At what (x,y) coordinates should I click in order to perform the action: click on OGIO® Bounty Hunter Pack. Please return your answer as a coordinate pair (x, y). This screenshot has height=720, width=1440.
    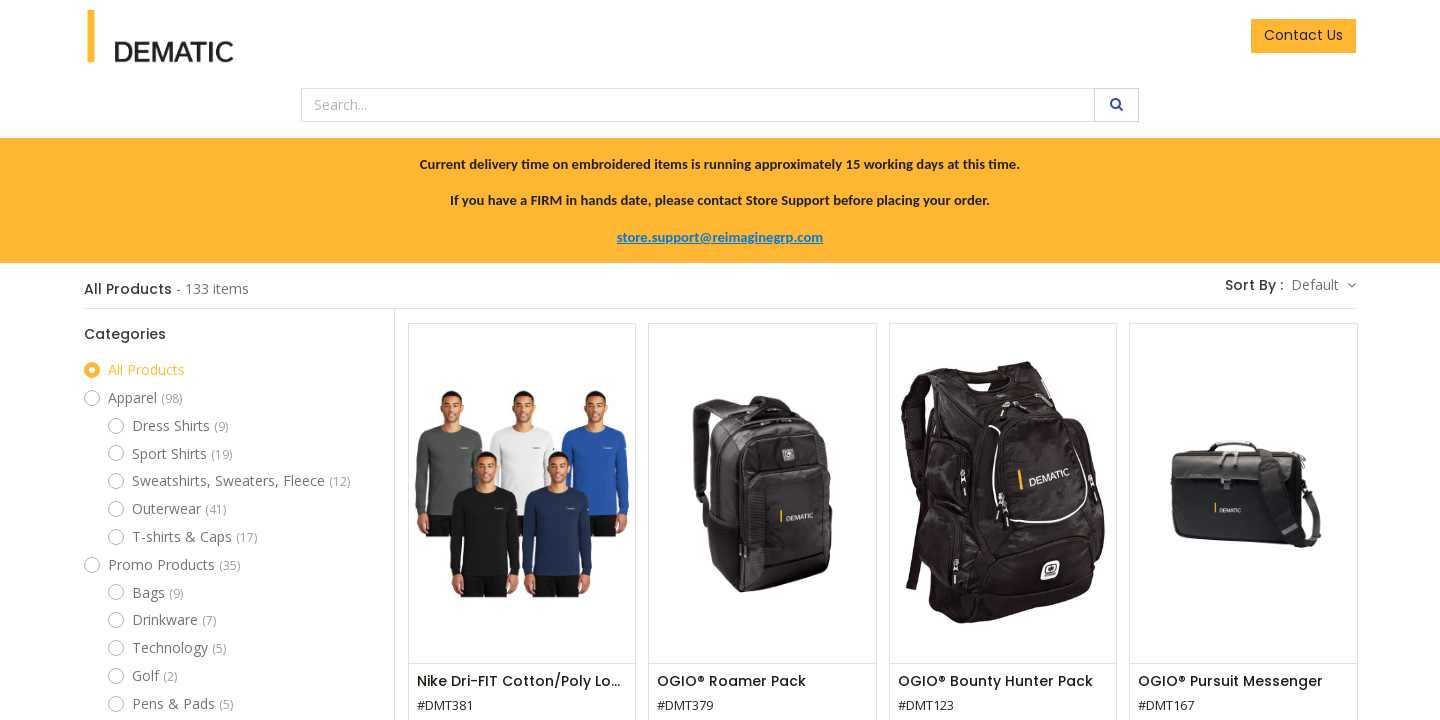
    Looking at the image, I should click on (995, 681).